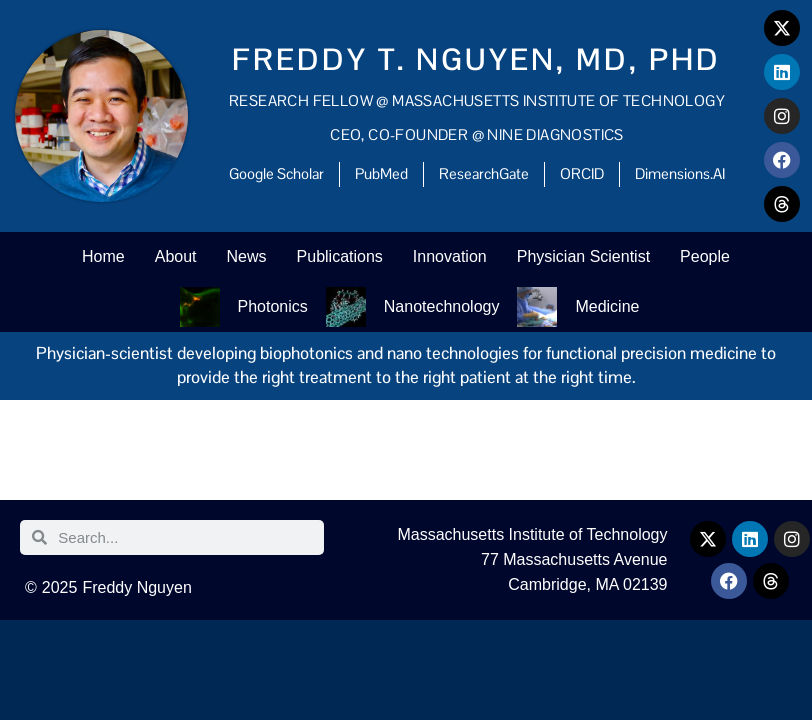 The width and height of the screenshot is (812, 720). What do you see at coordinates (276, 173) in the screenshot?
I see `Google Scholar` at bounding box center [276, 173].